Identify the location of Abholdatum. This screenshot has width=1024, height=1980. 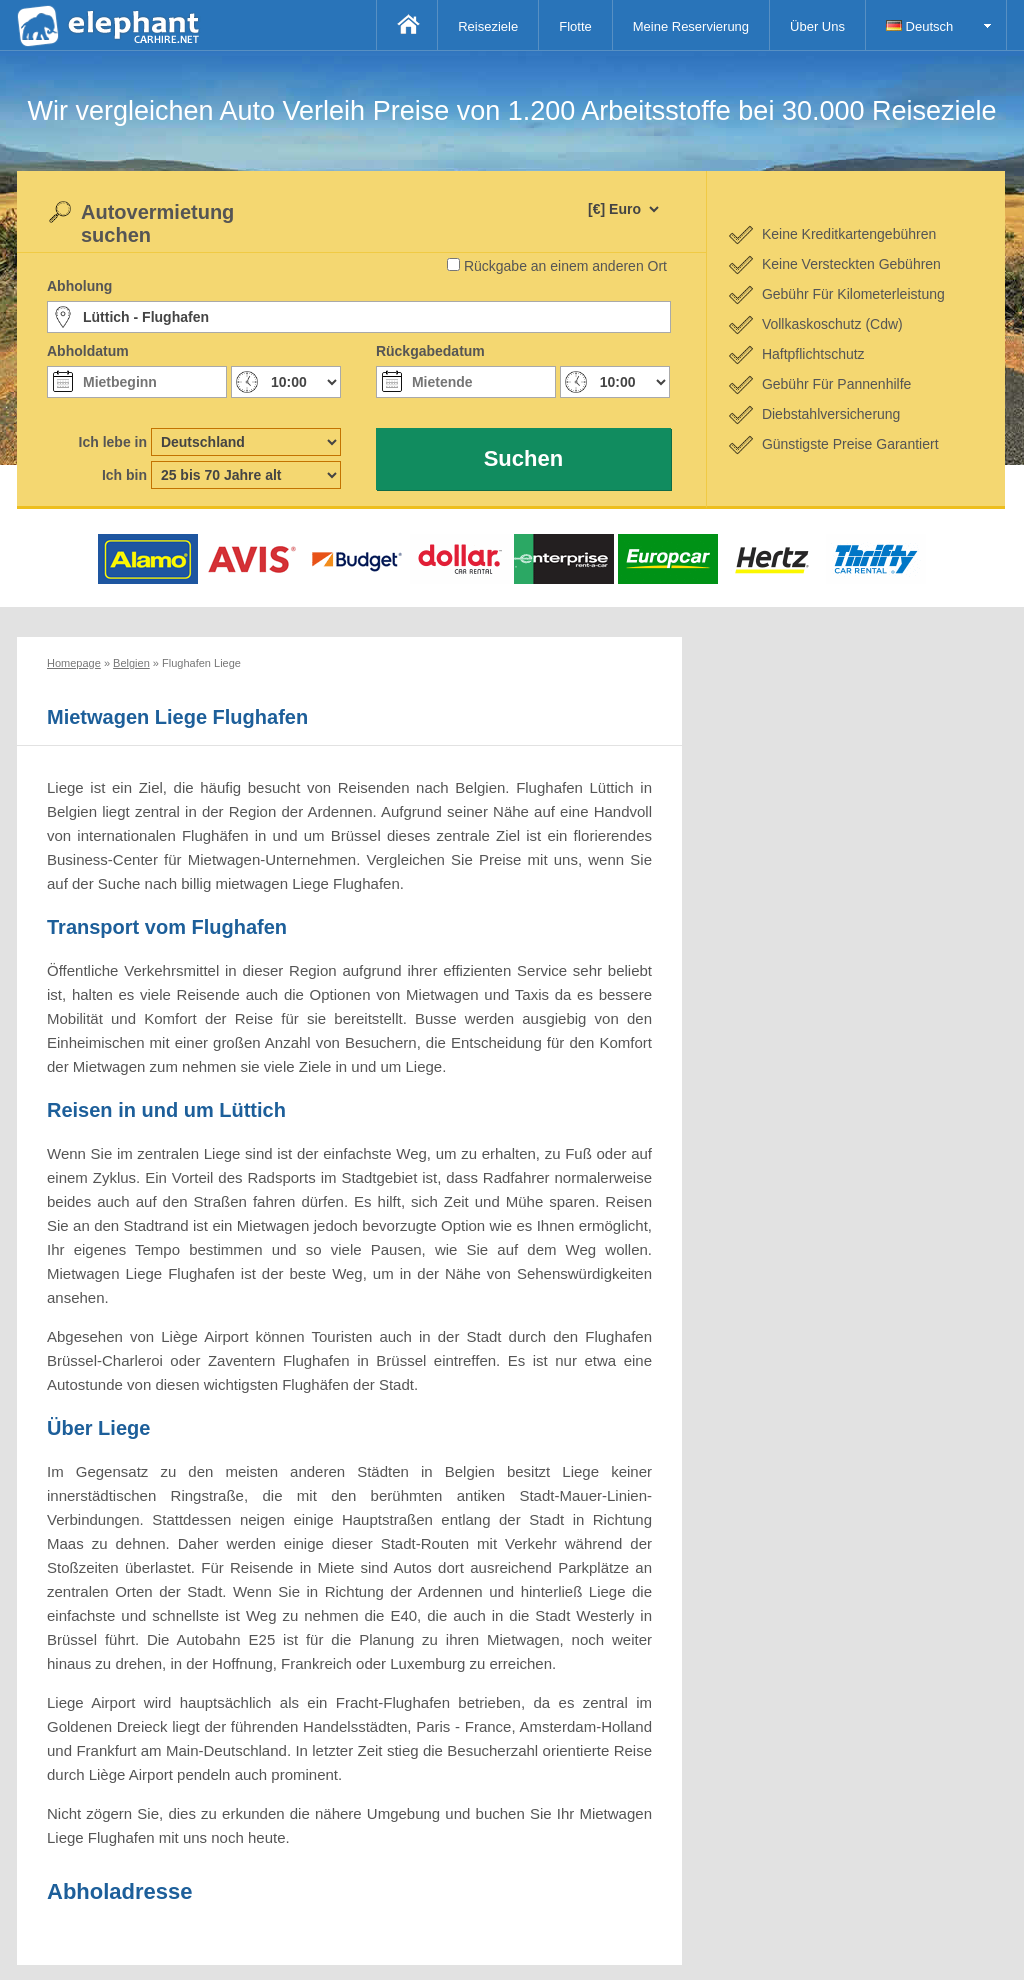
(88, 351).